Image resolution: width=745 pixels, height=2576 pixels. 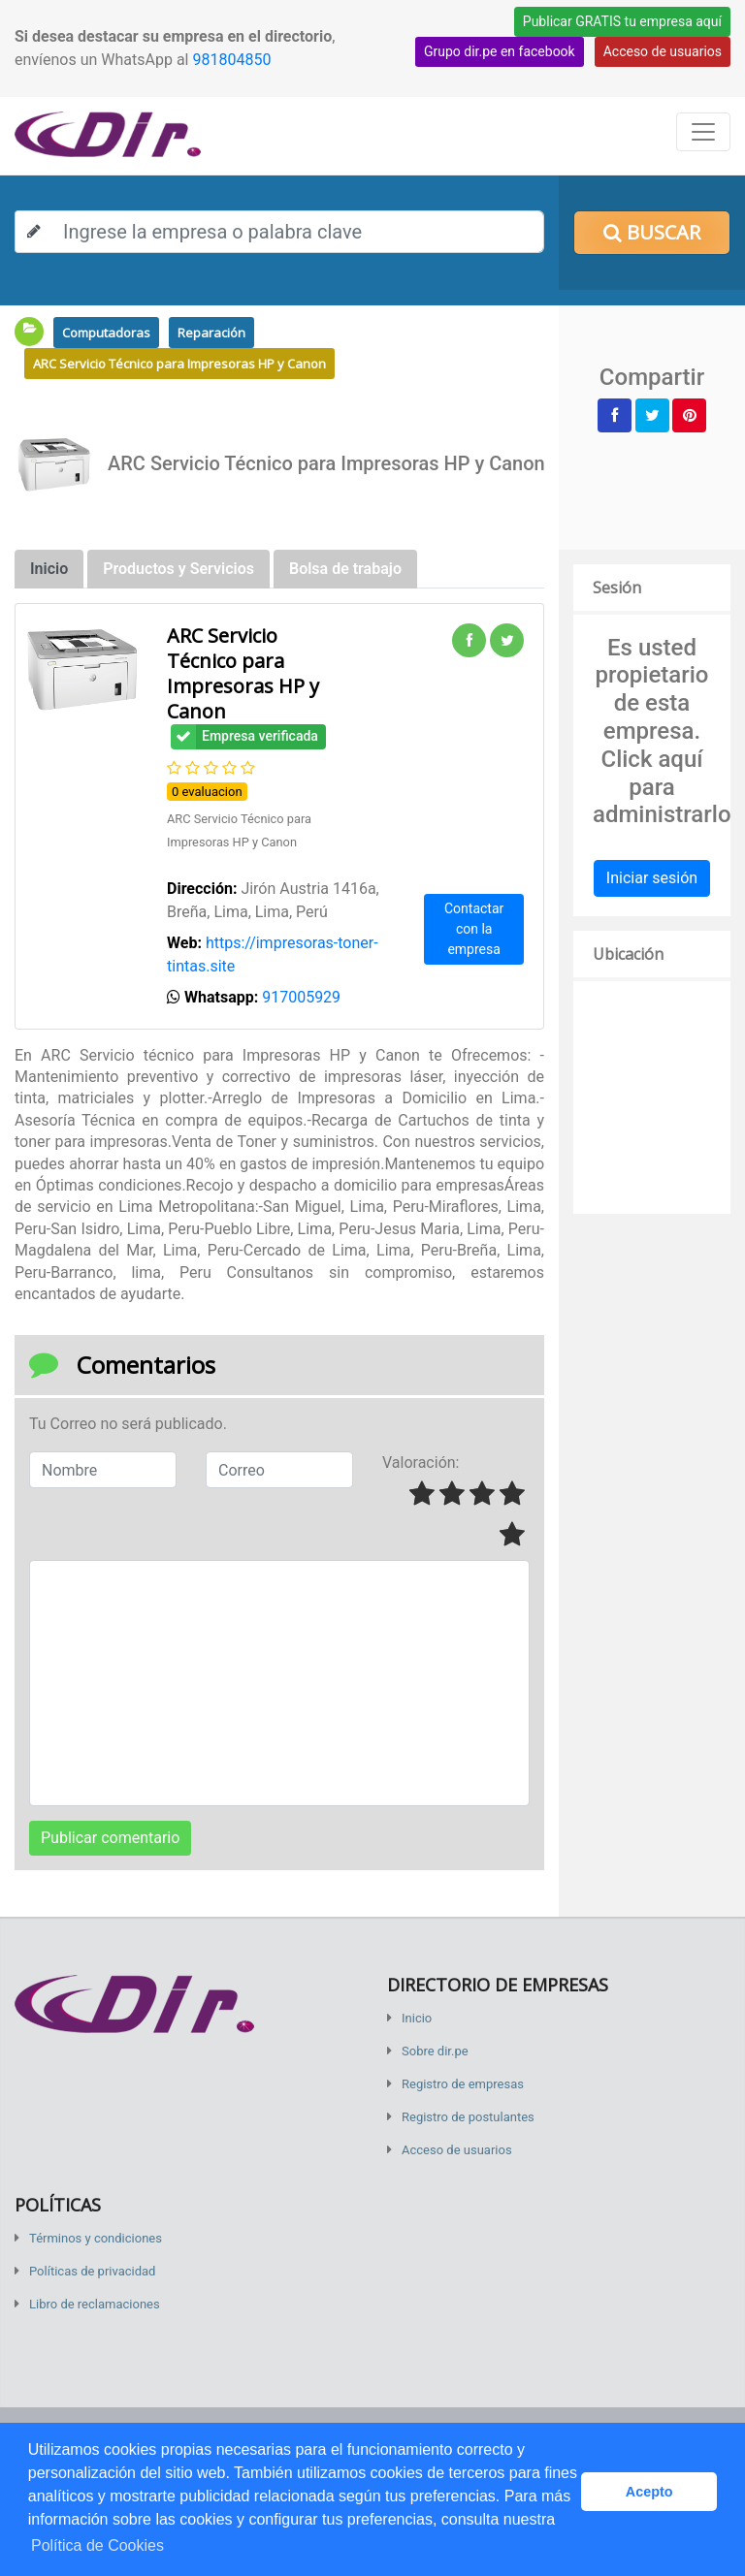 What do you see at coordinates (211, 332) in the screenshot?
I see `Reparación` at bounding box center [211, 332].